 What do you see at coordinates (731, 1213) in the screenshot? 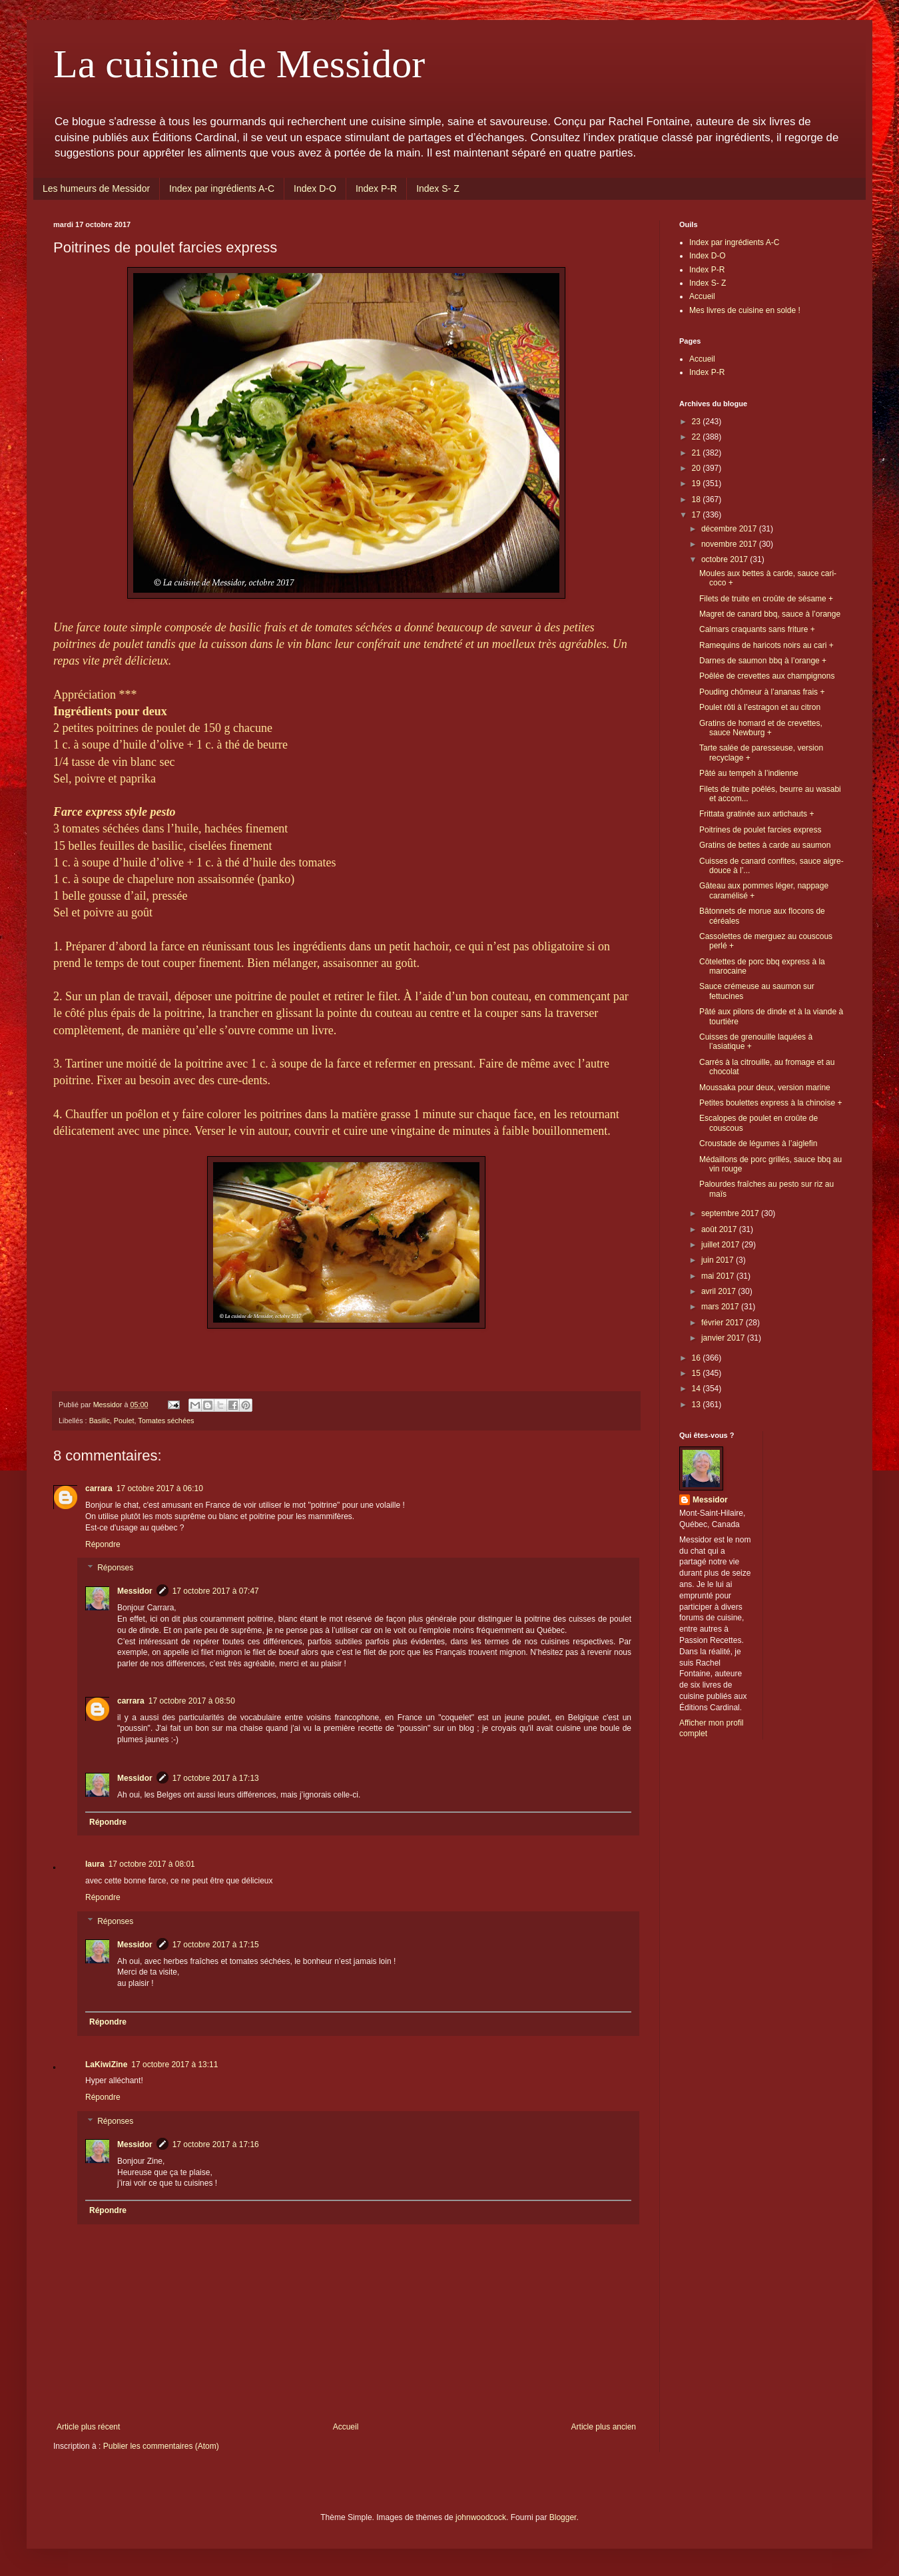
I see `septembre 2017` at bounding box center [731, 1213].